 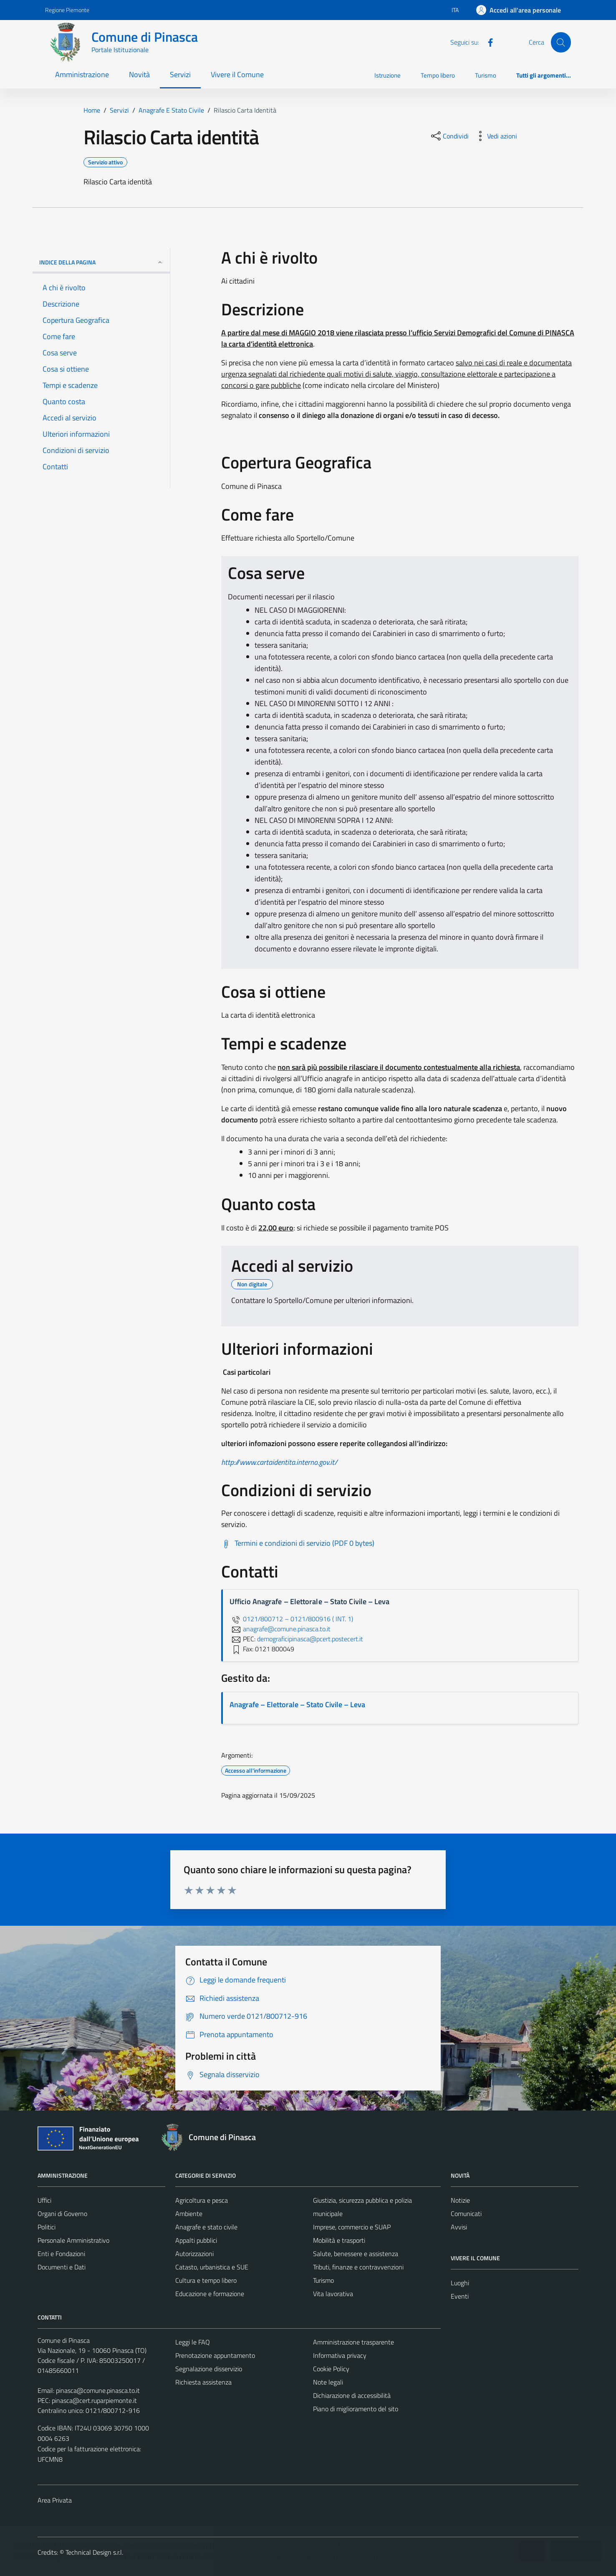 I want to click on Regione Piemonte [Vai al portale Regione Piemonte - link esterno - apertura nuova scheda], so click(x=67, y=9).